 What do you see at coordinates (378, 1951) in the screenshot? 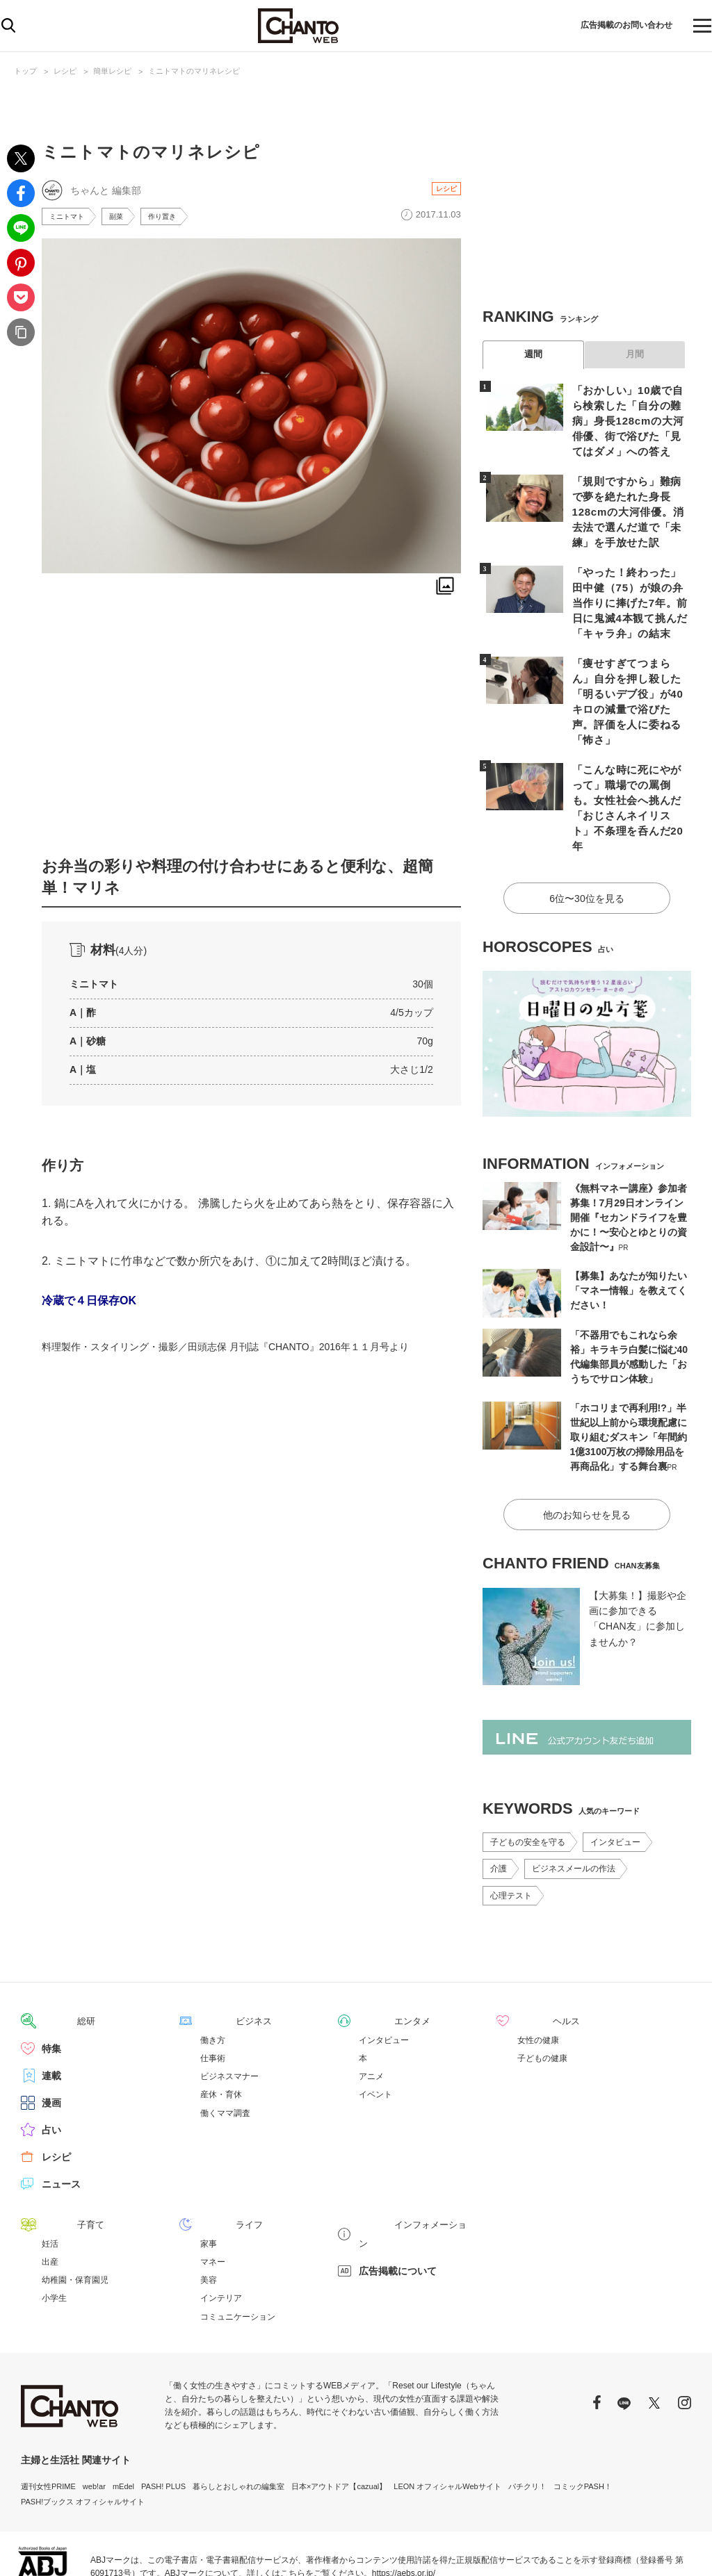
I see `エンタメ` at bounding box center [378, 1951].